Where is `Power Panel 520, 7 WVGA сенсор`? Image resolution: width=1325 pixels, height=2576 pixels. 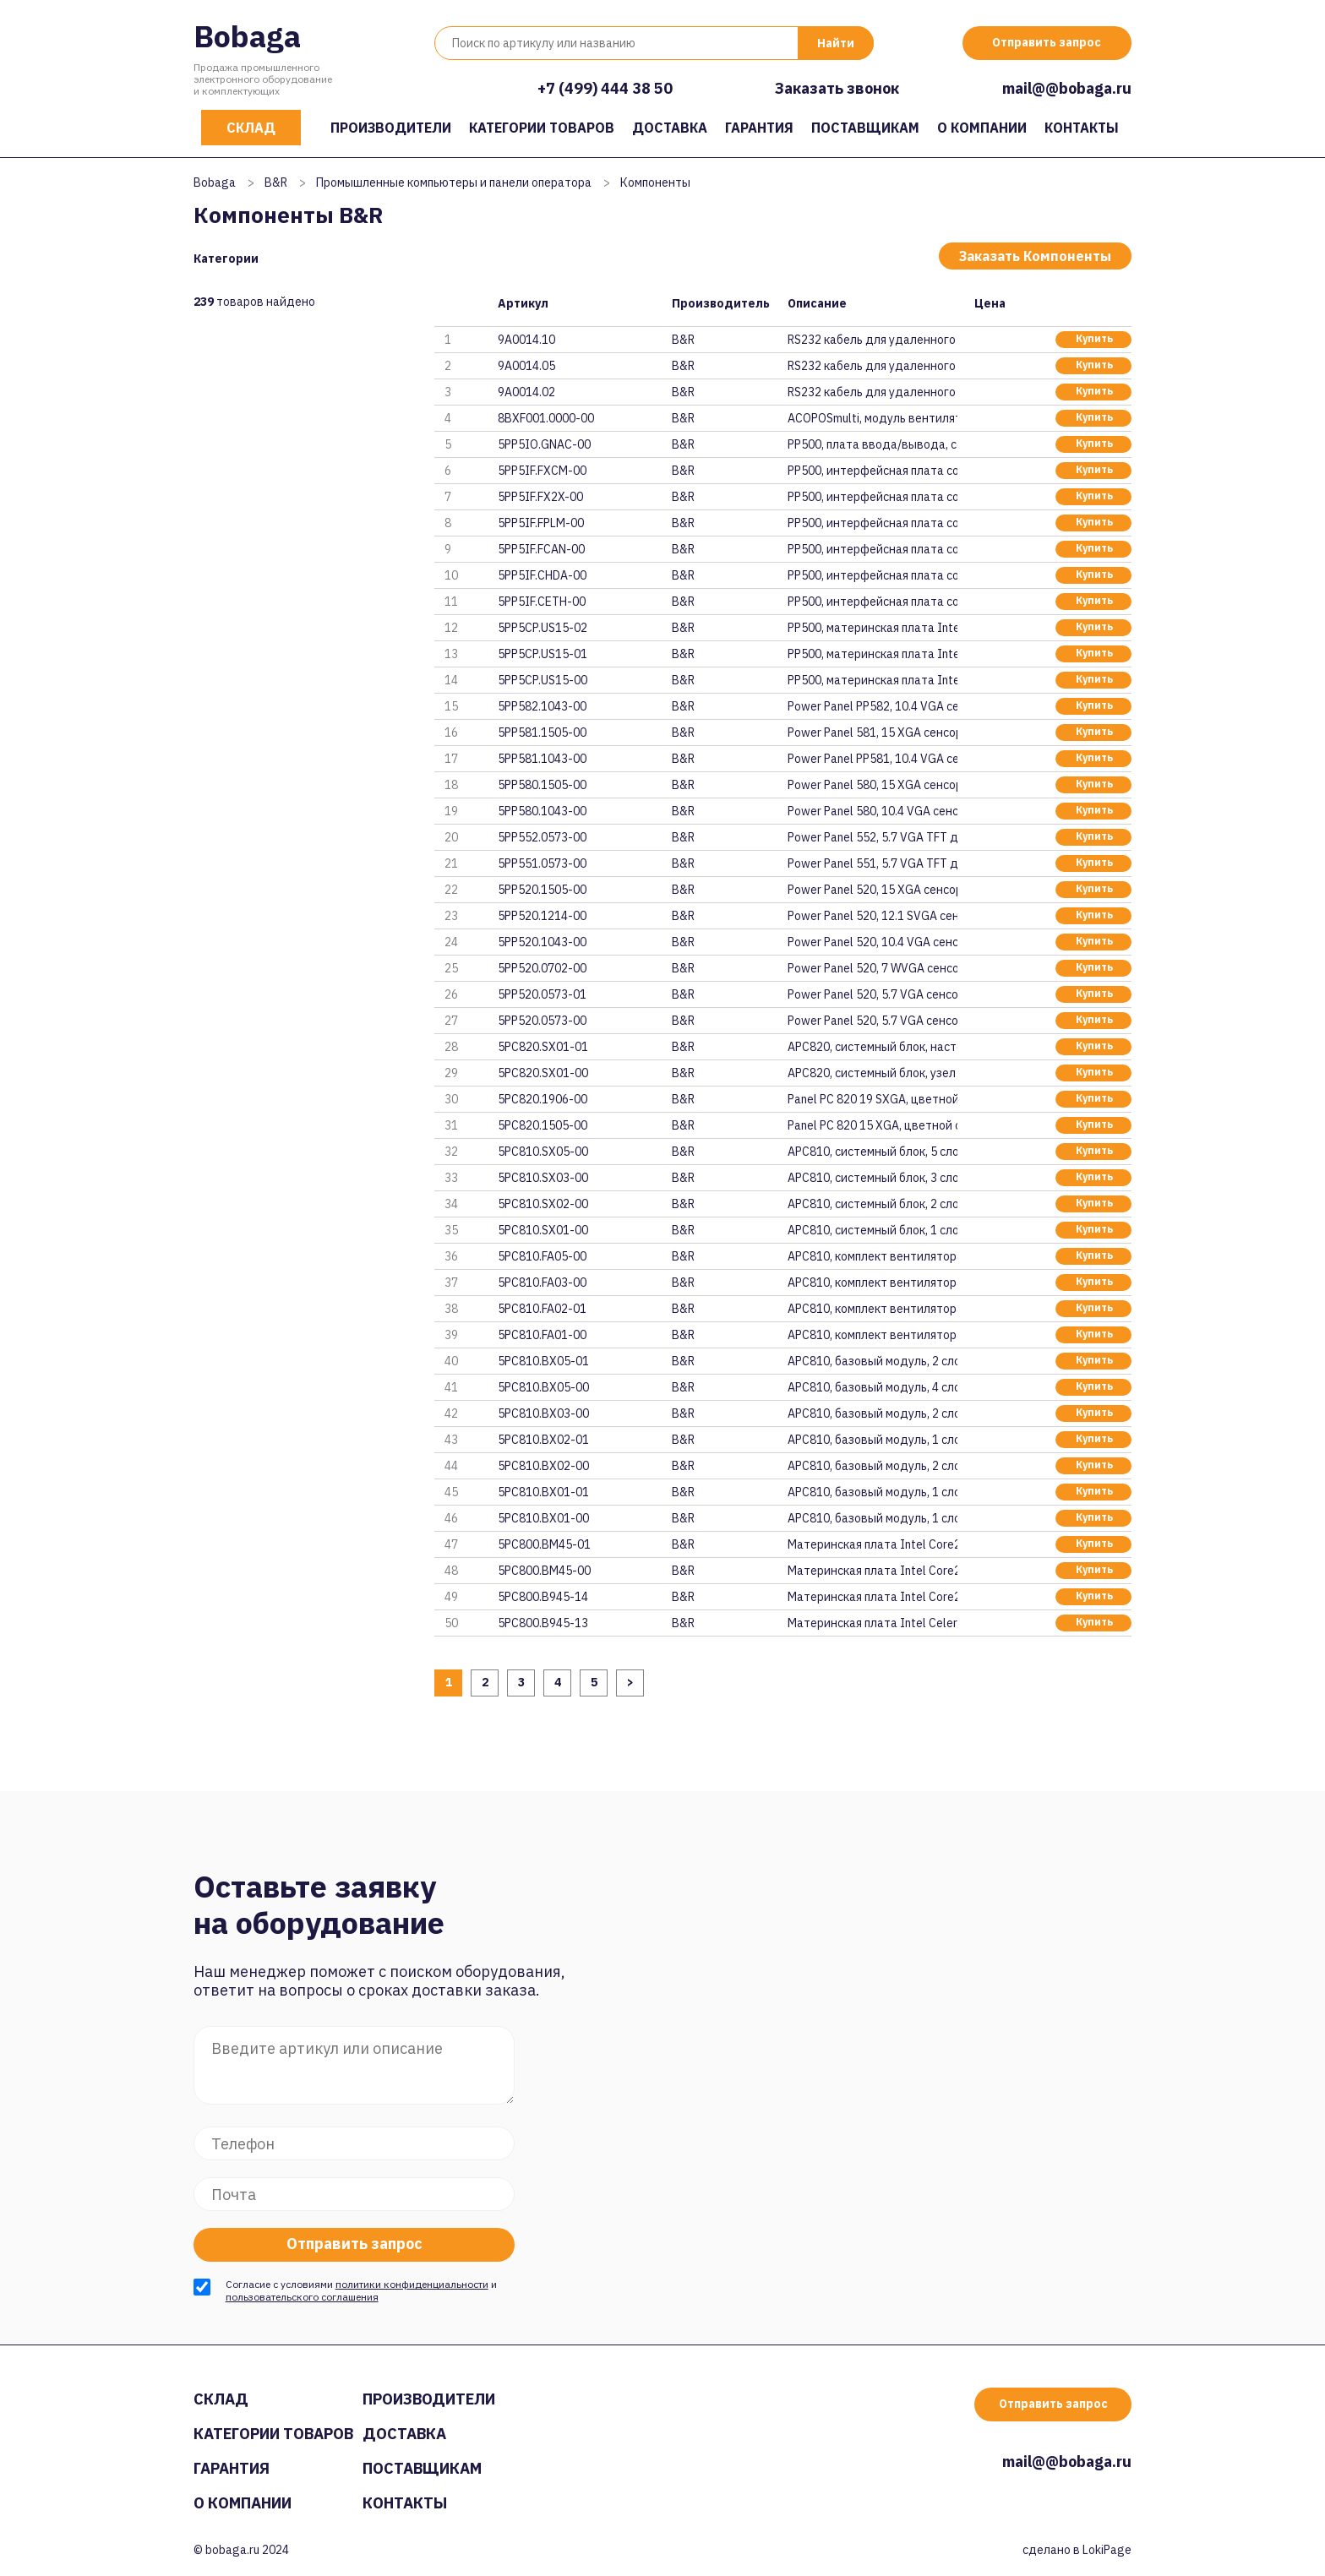
Power Panel 520, 7 WVGA сенсор is located at coordinates (872, 968).